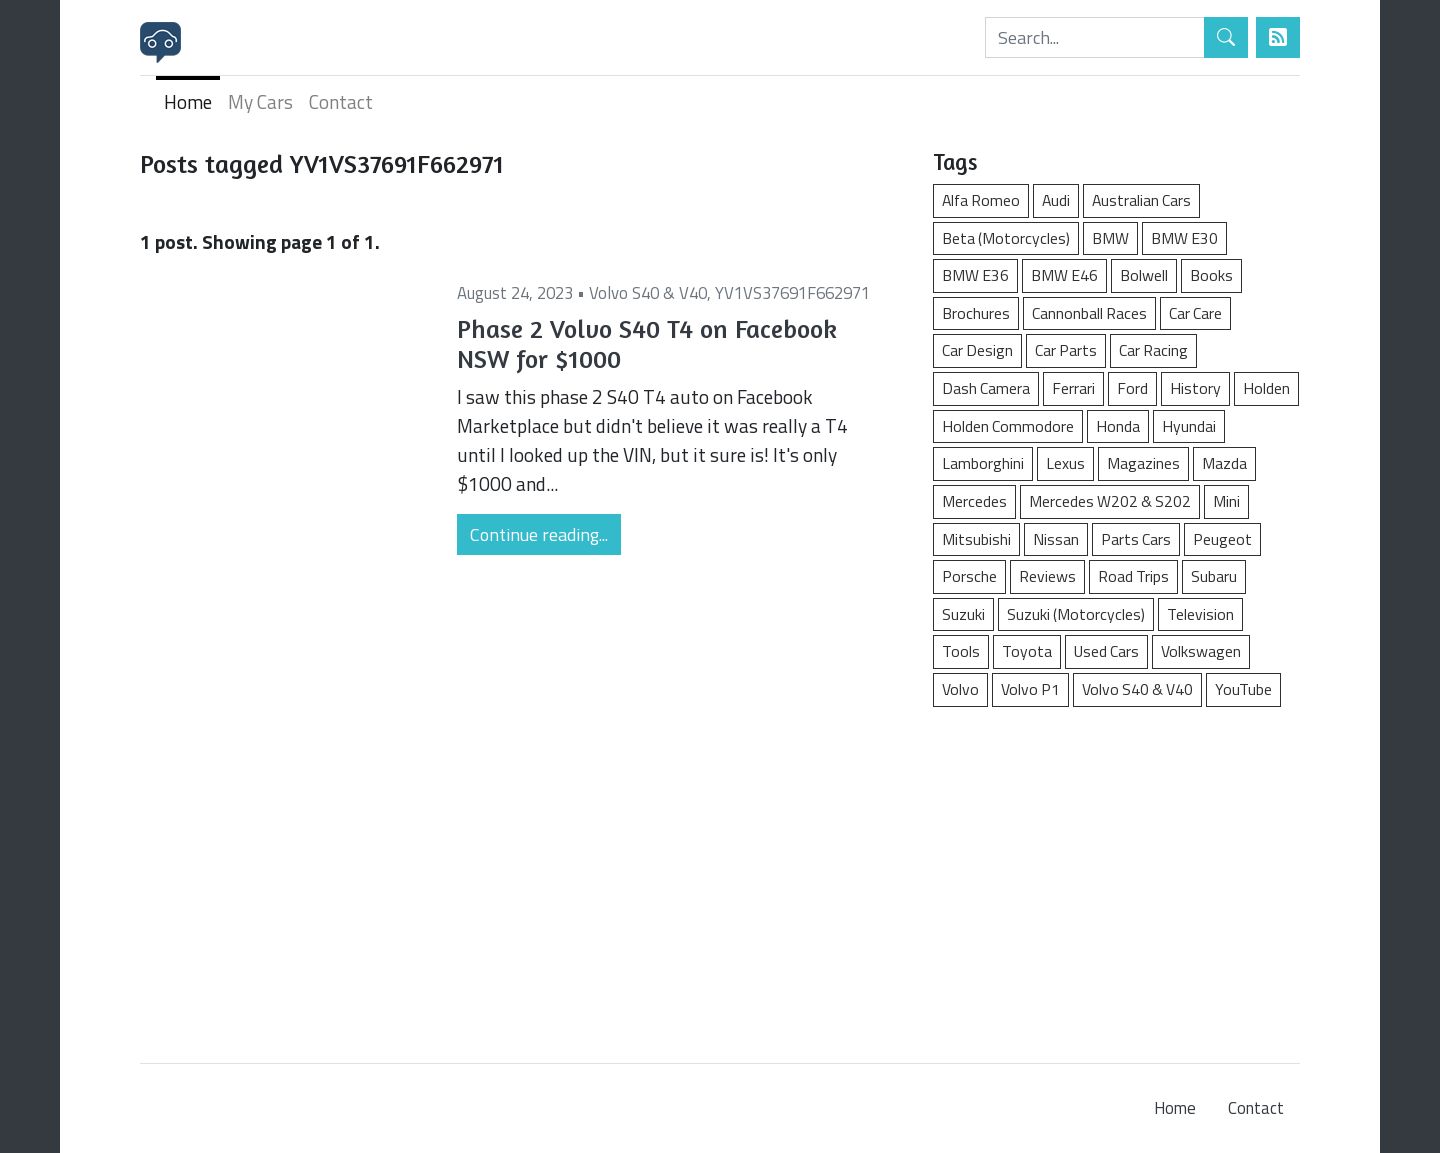 Image resolution: width=1440 pixels, height=1153 pixels. I want to click on Holden, so click(1266, 388).